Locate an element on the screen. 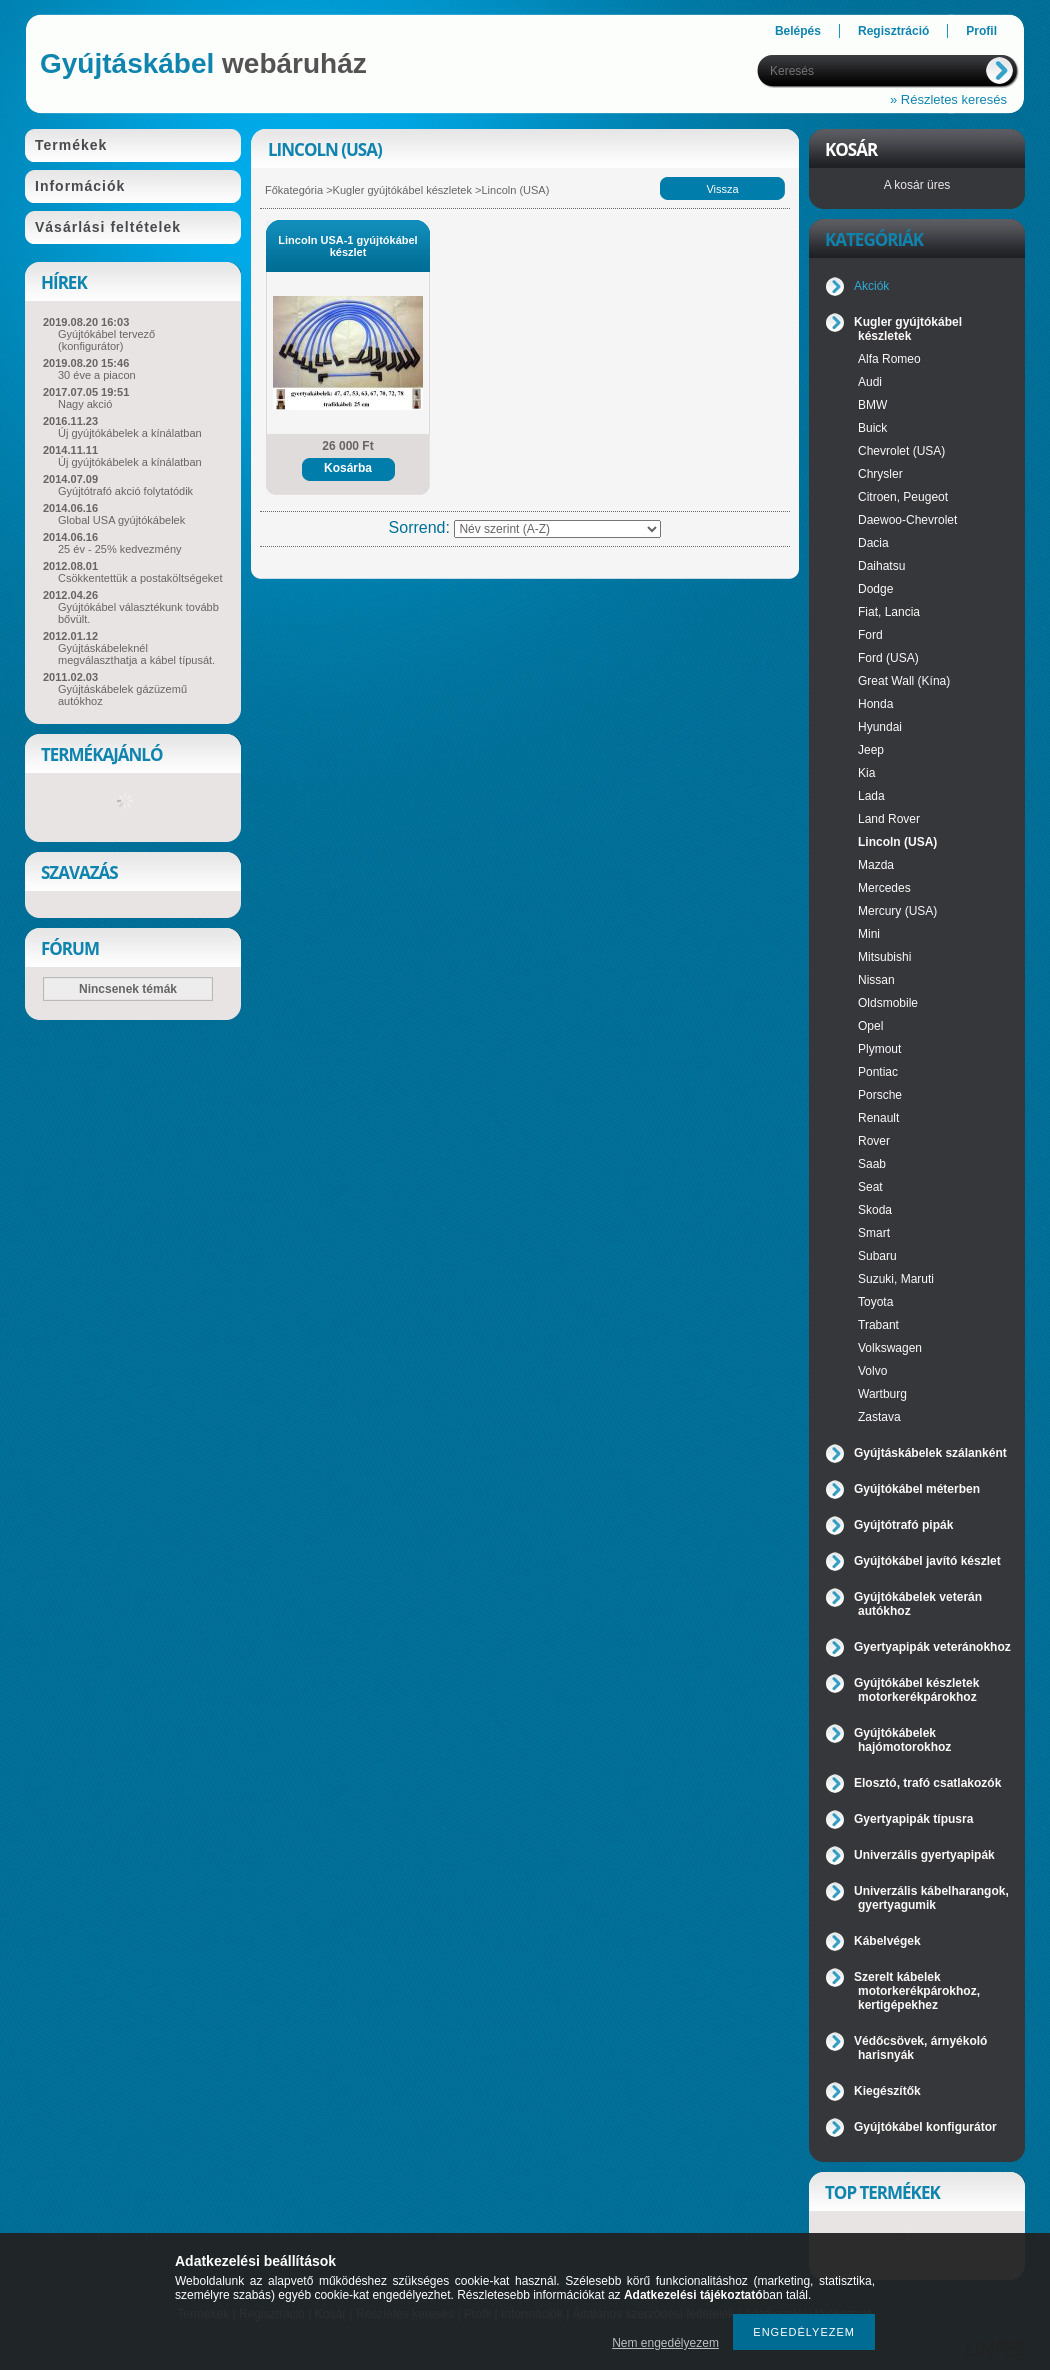 This screenshot has height=2370, width=1050. Lincoln (USA) is located at coordinates (897, 842).